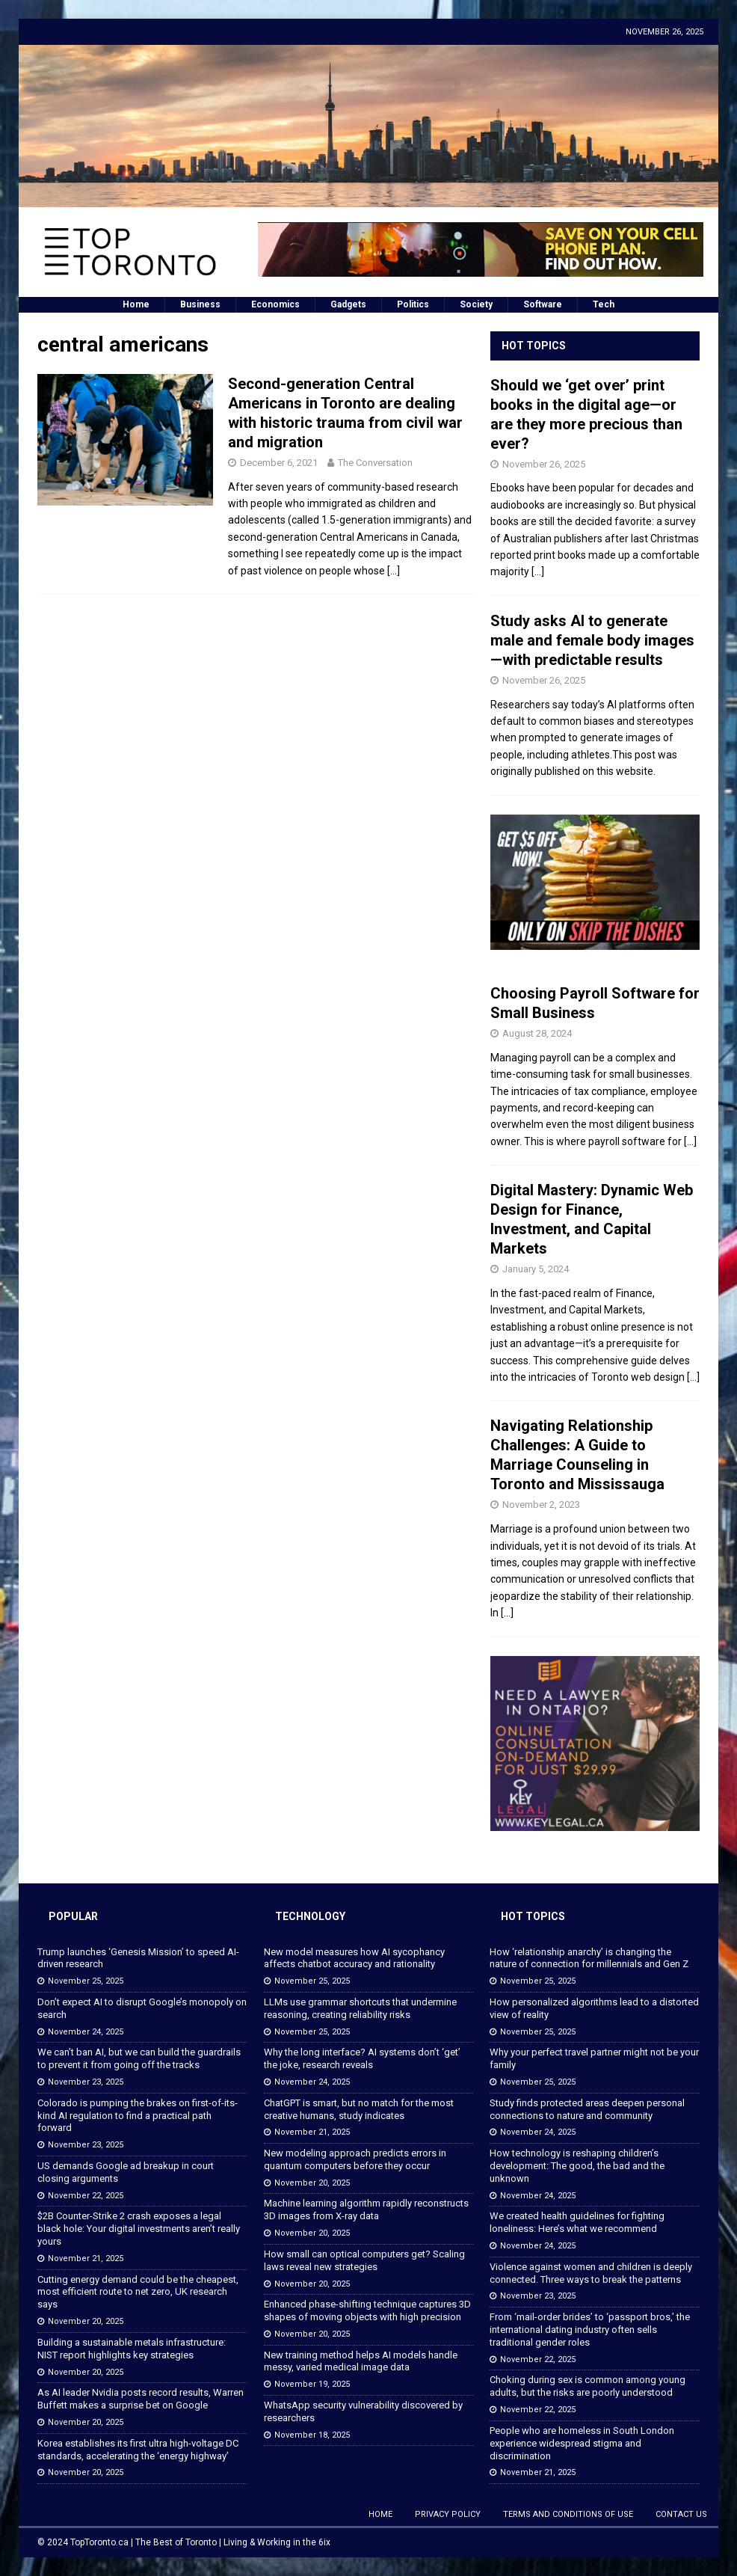 The width and height of the screenshot is (737, 2576). What do you see at coordinates (413, 304) in the screenshot?
I see `Politics` at bounding box center [413, 304].